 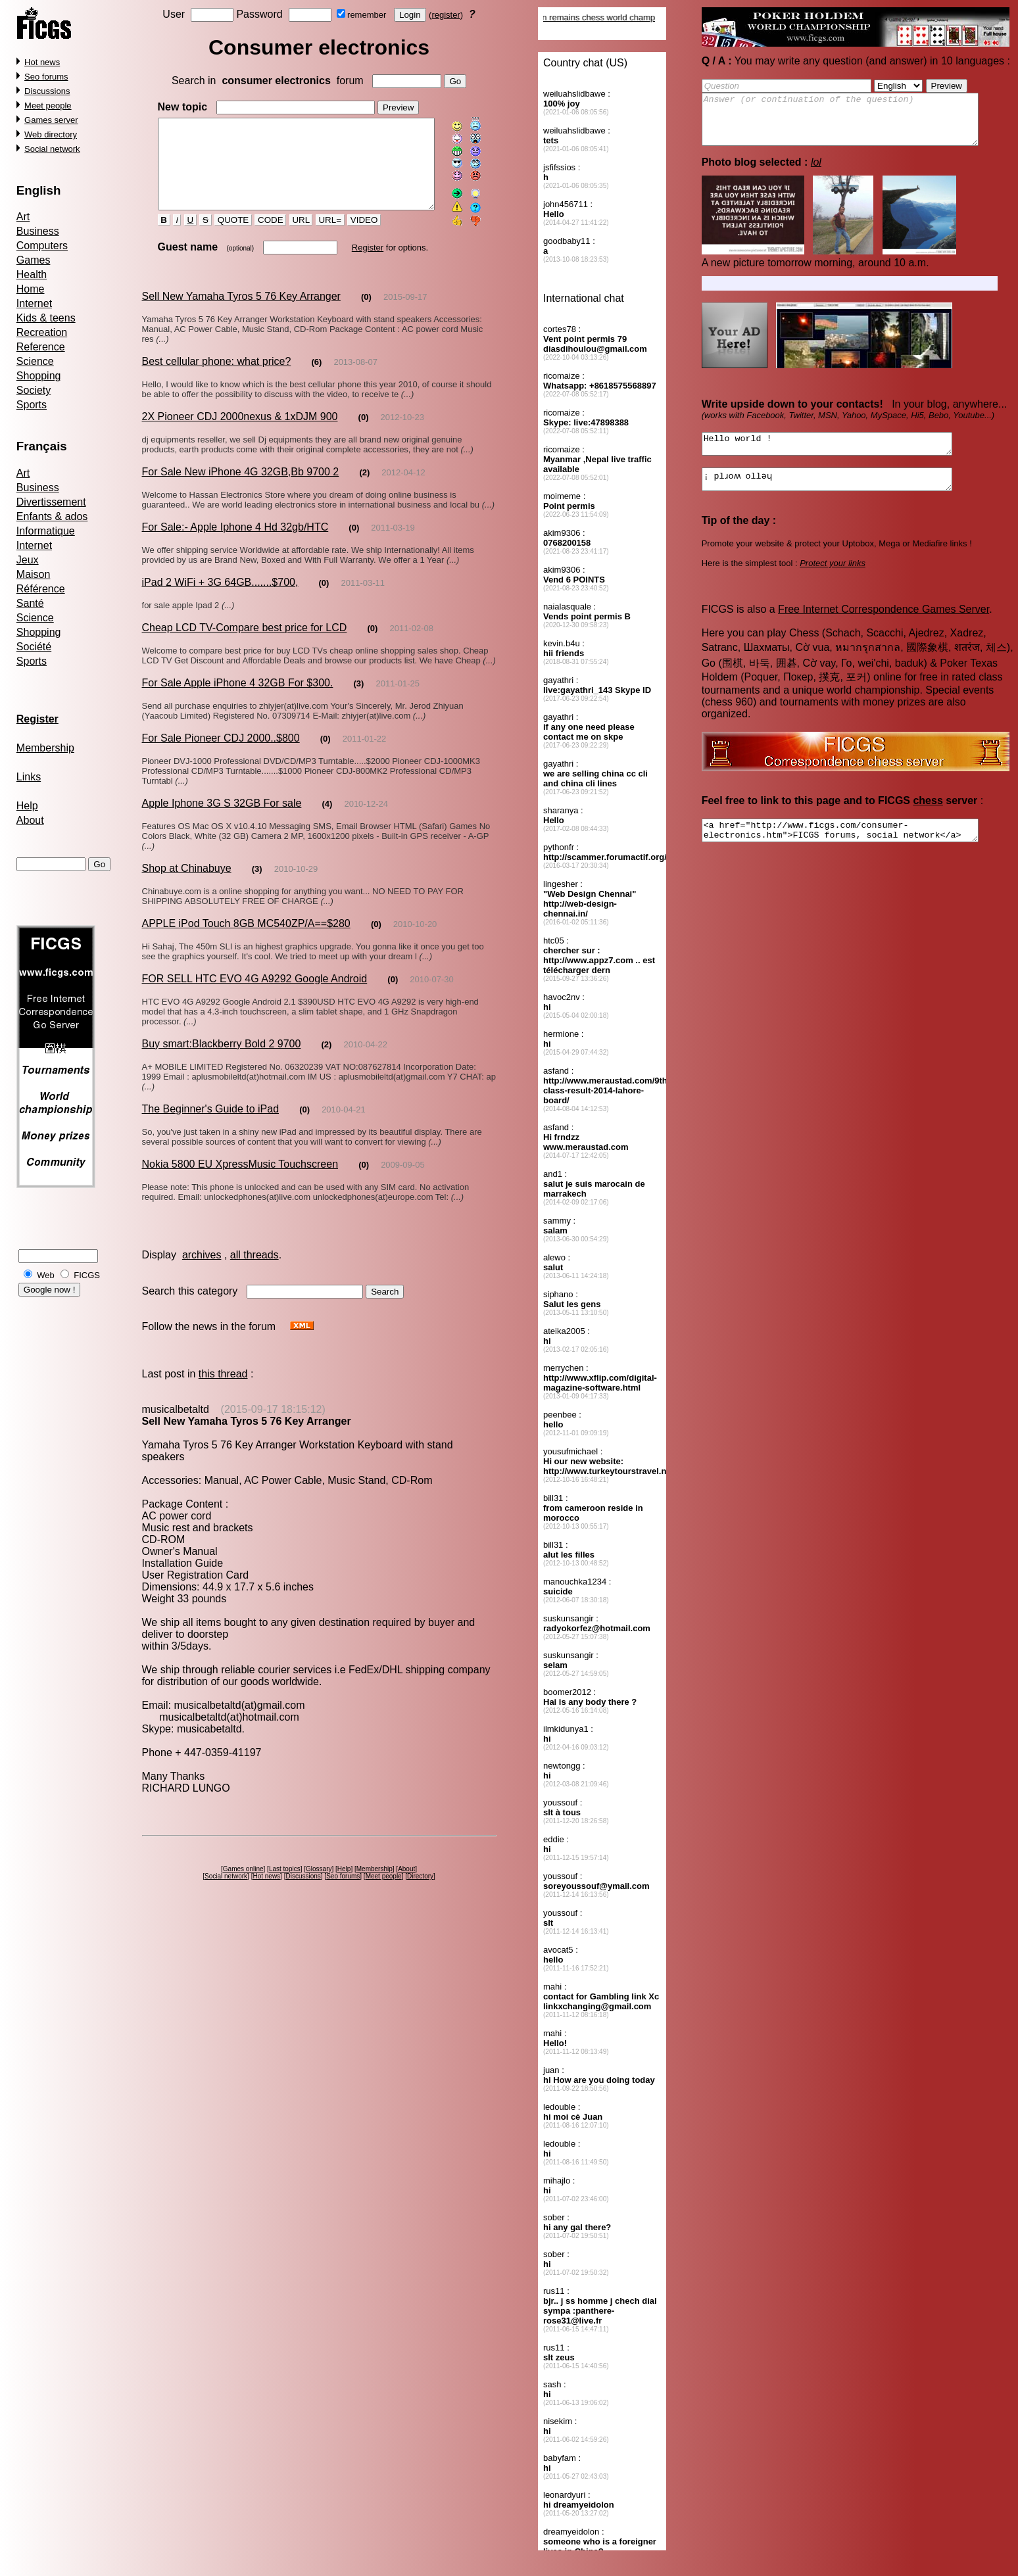 What do you see at coordinates (27, 559) in the screenshot?
I see `Jeux` at bounding box center [27, 559].